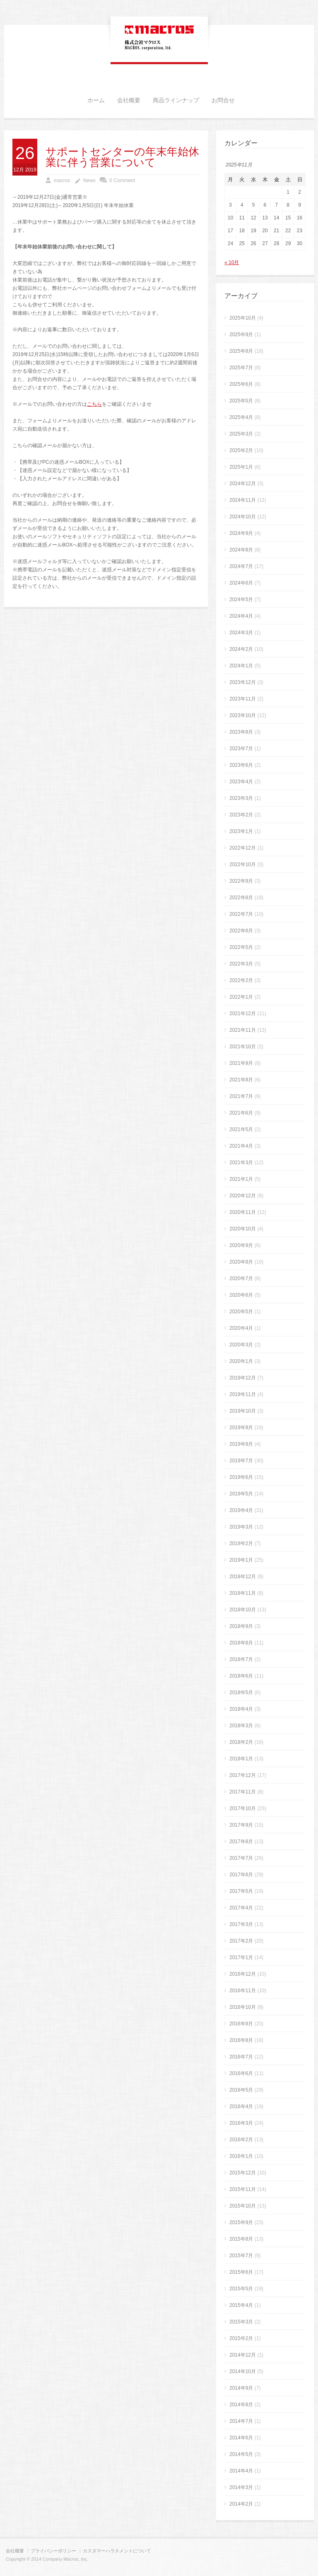 Image resolution: width=318 pixels, height=2576 pixels. I want to click on 2016年12月, so click(242, 1974).